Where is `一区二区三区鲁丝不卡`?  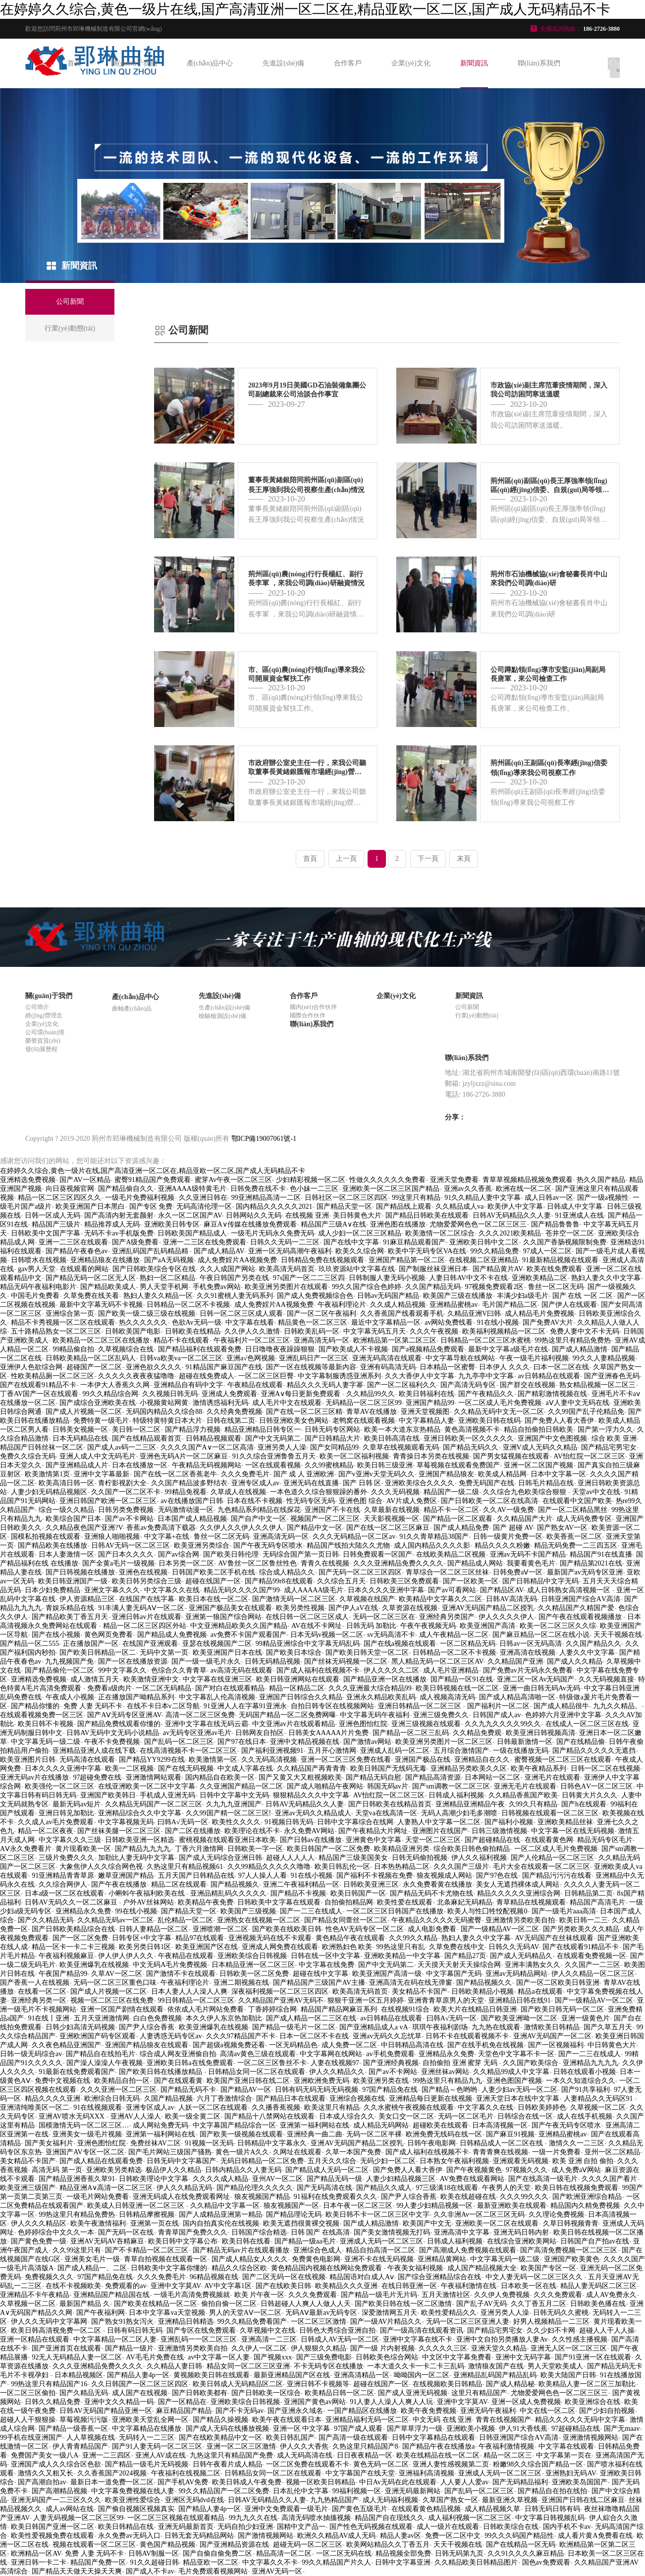
一区二区三区鲁丝不卡 is located at coordinates (272, 2063).